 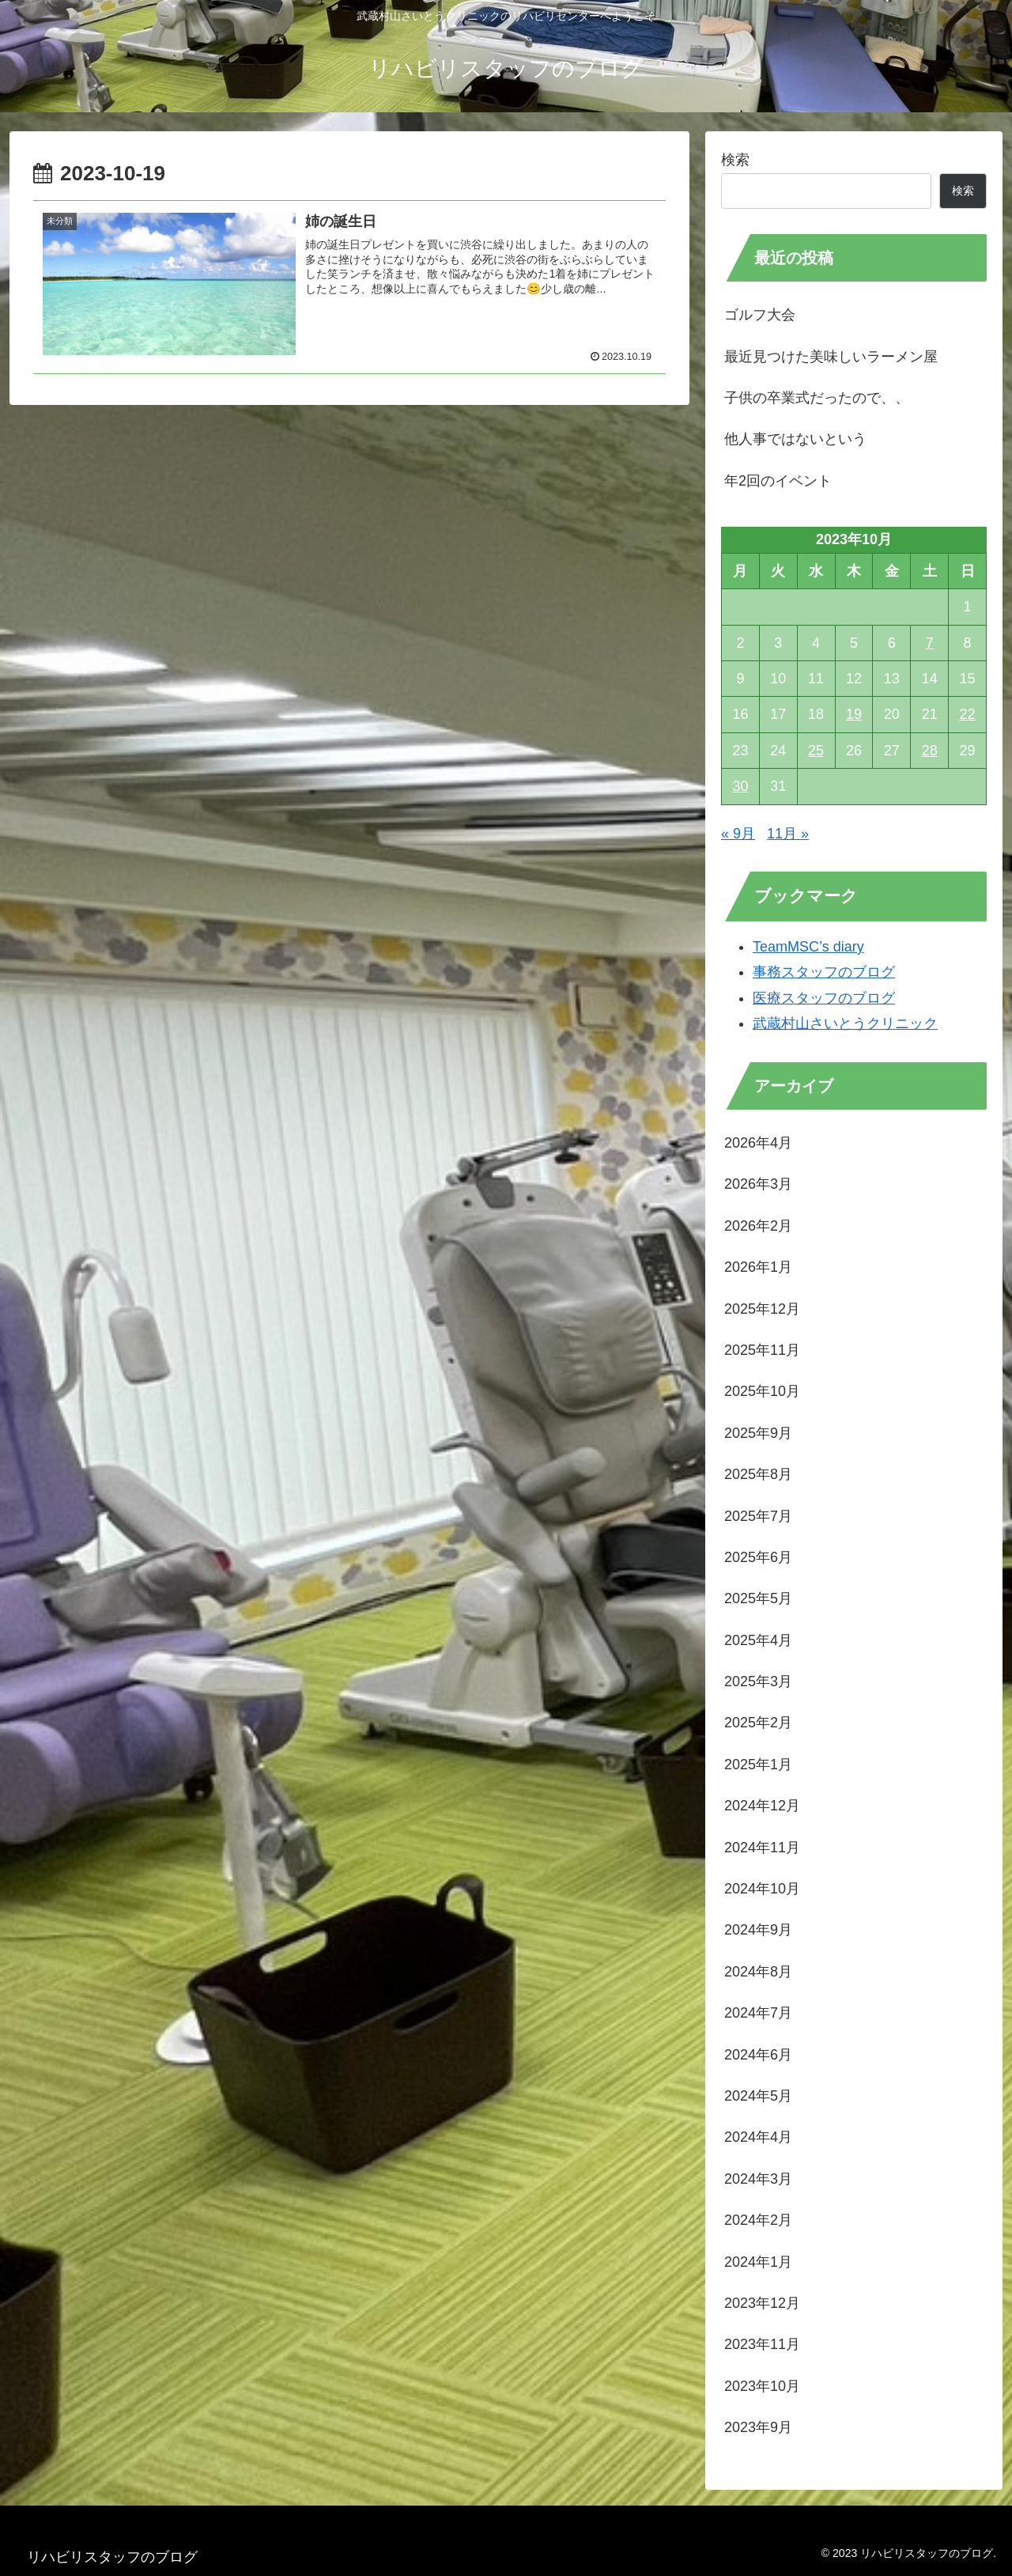 What do you see at coordinates (762, 2303) in the screenshot?
I see `2023年12月` at bounding box center [762, 2303].